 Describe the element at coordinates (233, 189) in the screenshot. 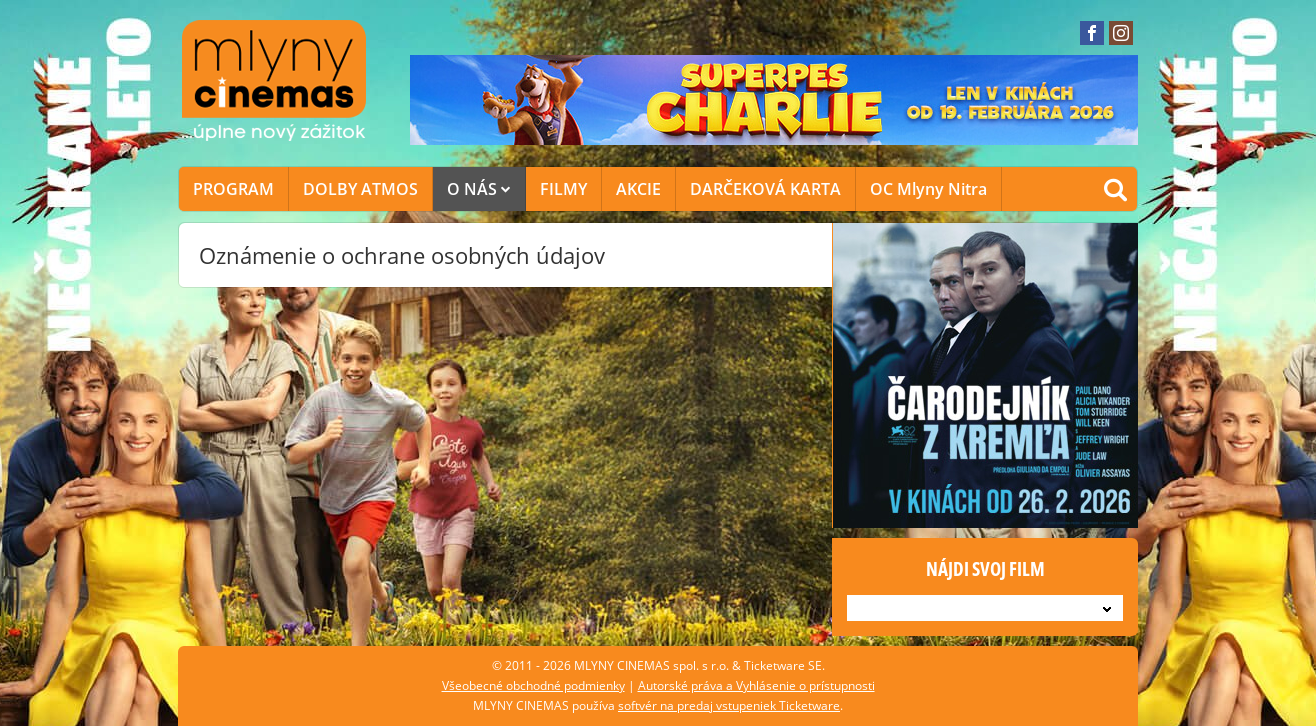

I see `PROGRAM` at that location.